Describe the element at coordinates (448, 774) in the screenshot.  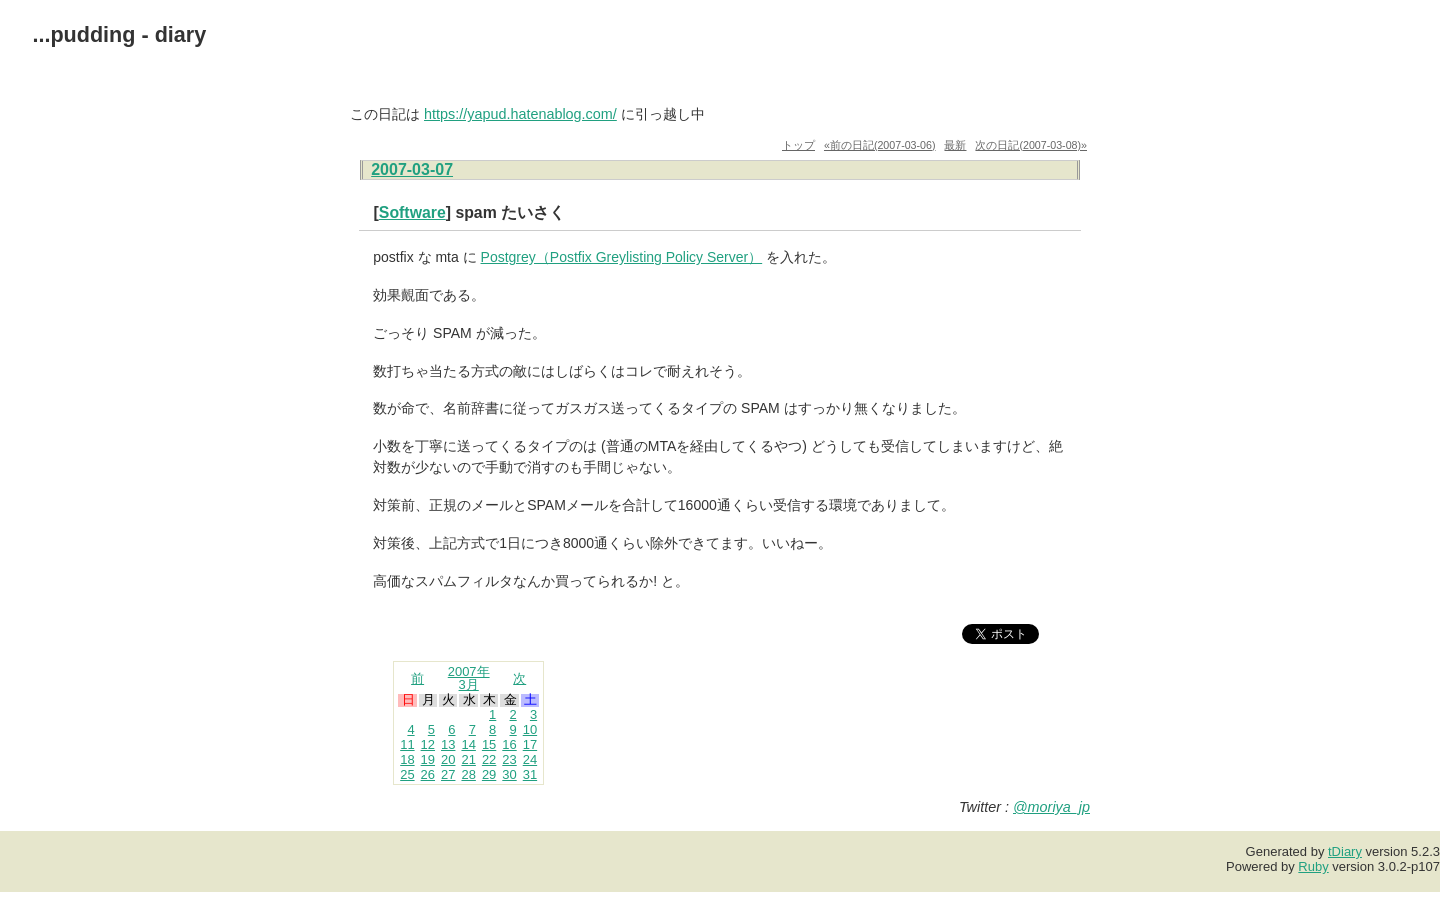
I see `27` at that location.